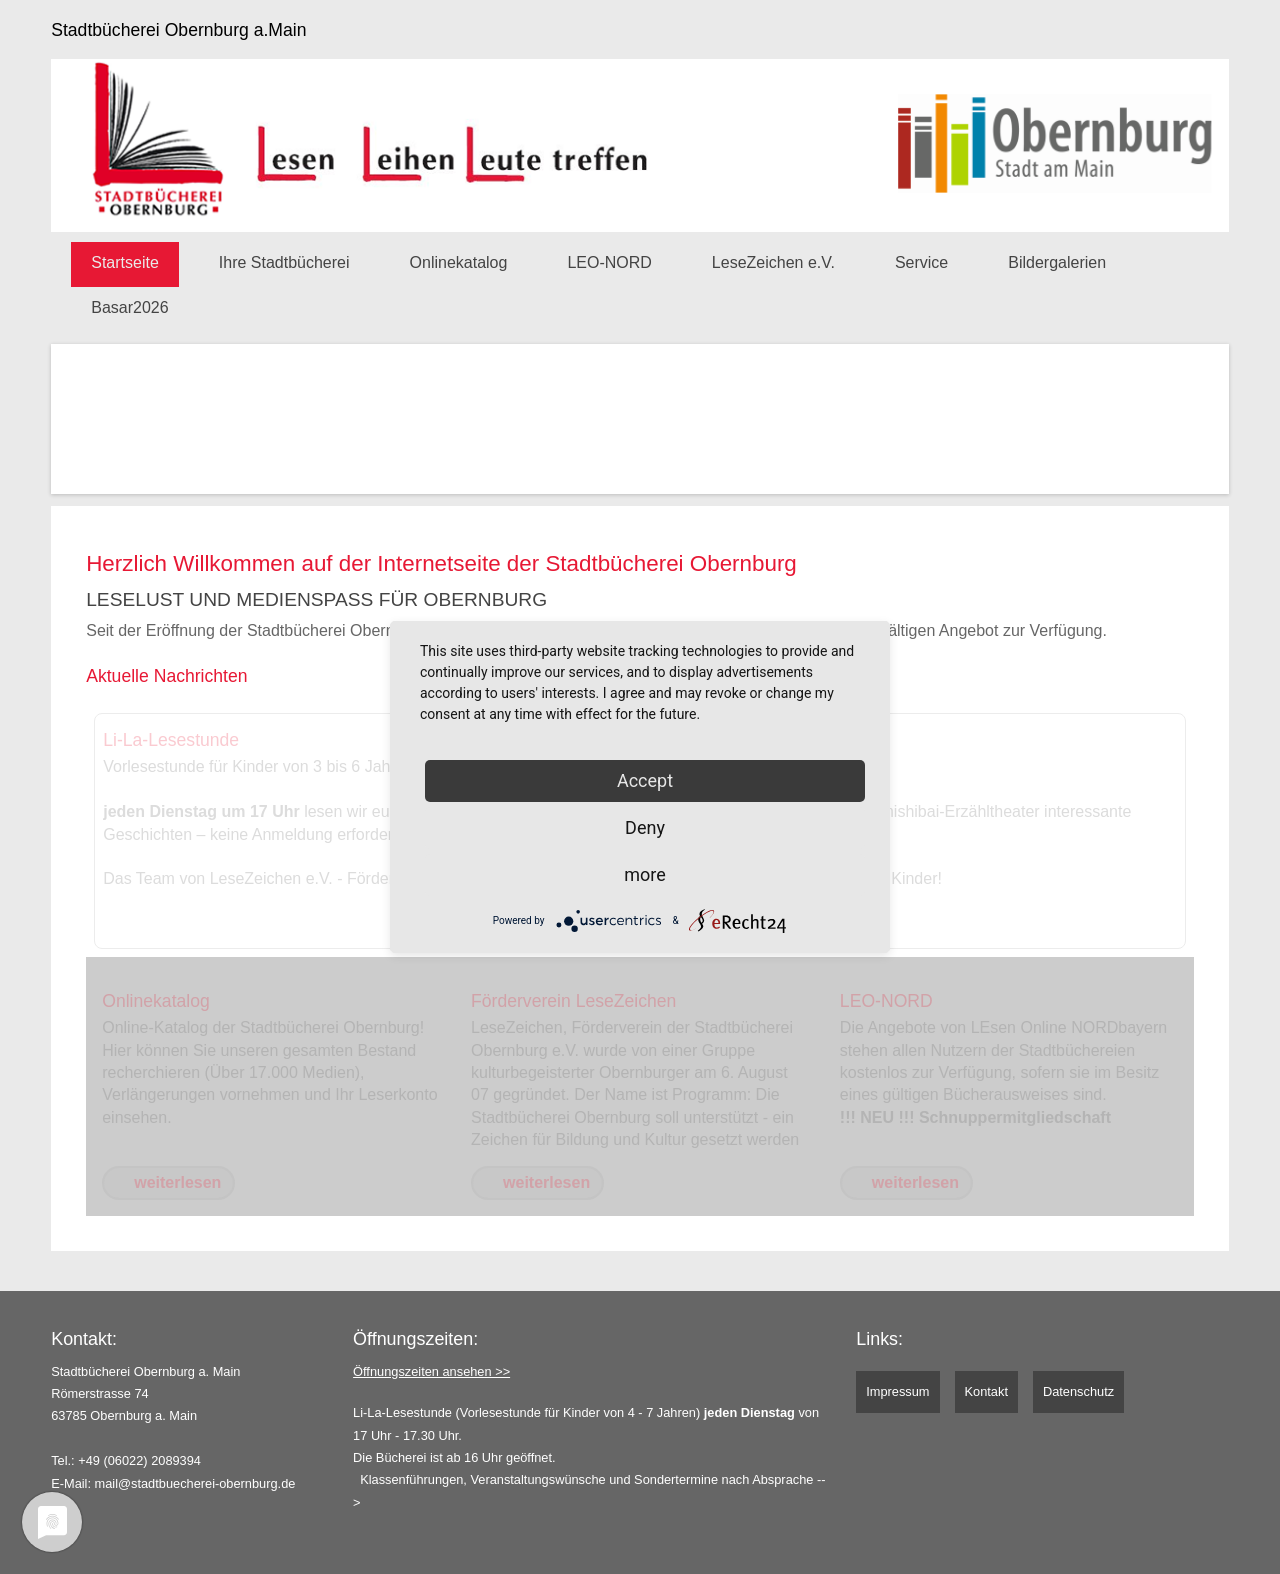 Image resolution: width=1280 pixels, height=1574 pixels. Describe the element at coordinates (125, 262) in the screenshot. I see `Startseite` at that location.